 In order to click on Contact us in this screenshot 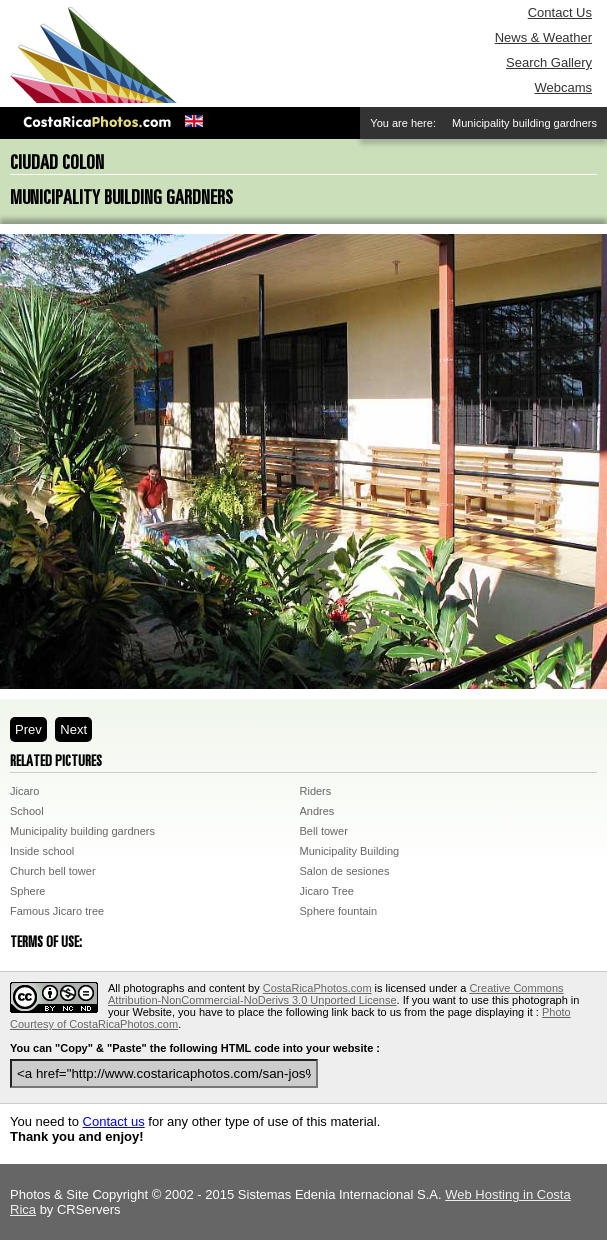, I will do `click(114, 1121)`.